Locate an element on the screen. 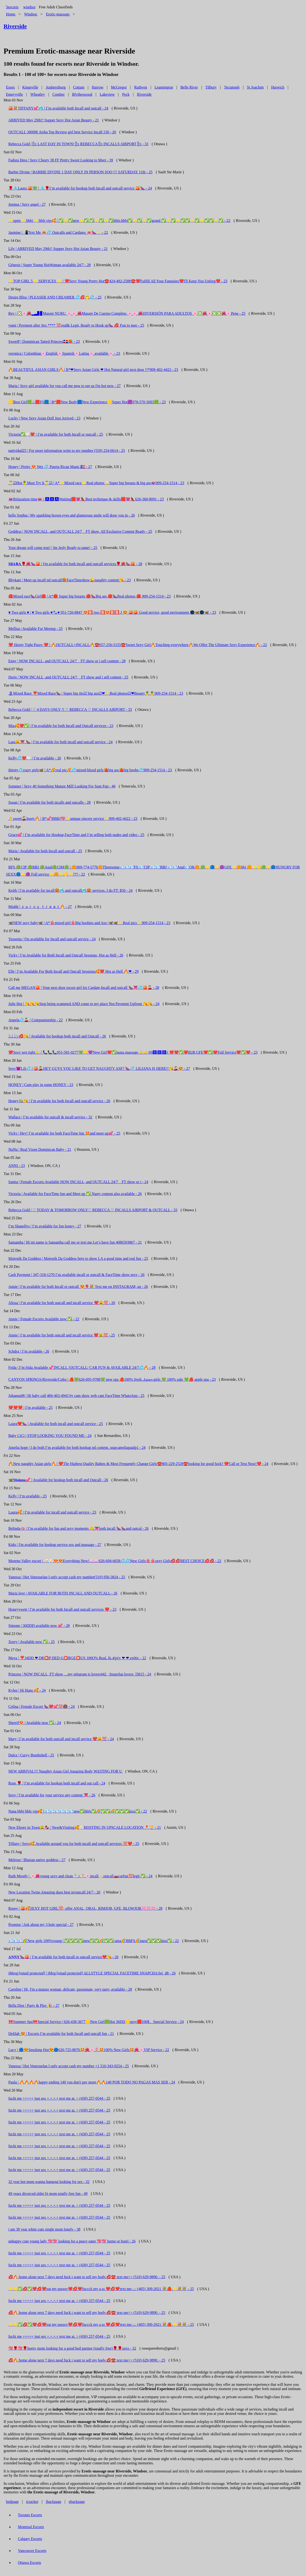  32 year hot mom wanna hangout looking for sex - 32 is located at coordinates (48, 2182).